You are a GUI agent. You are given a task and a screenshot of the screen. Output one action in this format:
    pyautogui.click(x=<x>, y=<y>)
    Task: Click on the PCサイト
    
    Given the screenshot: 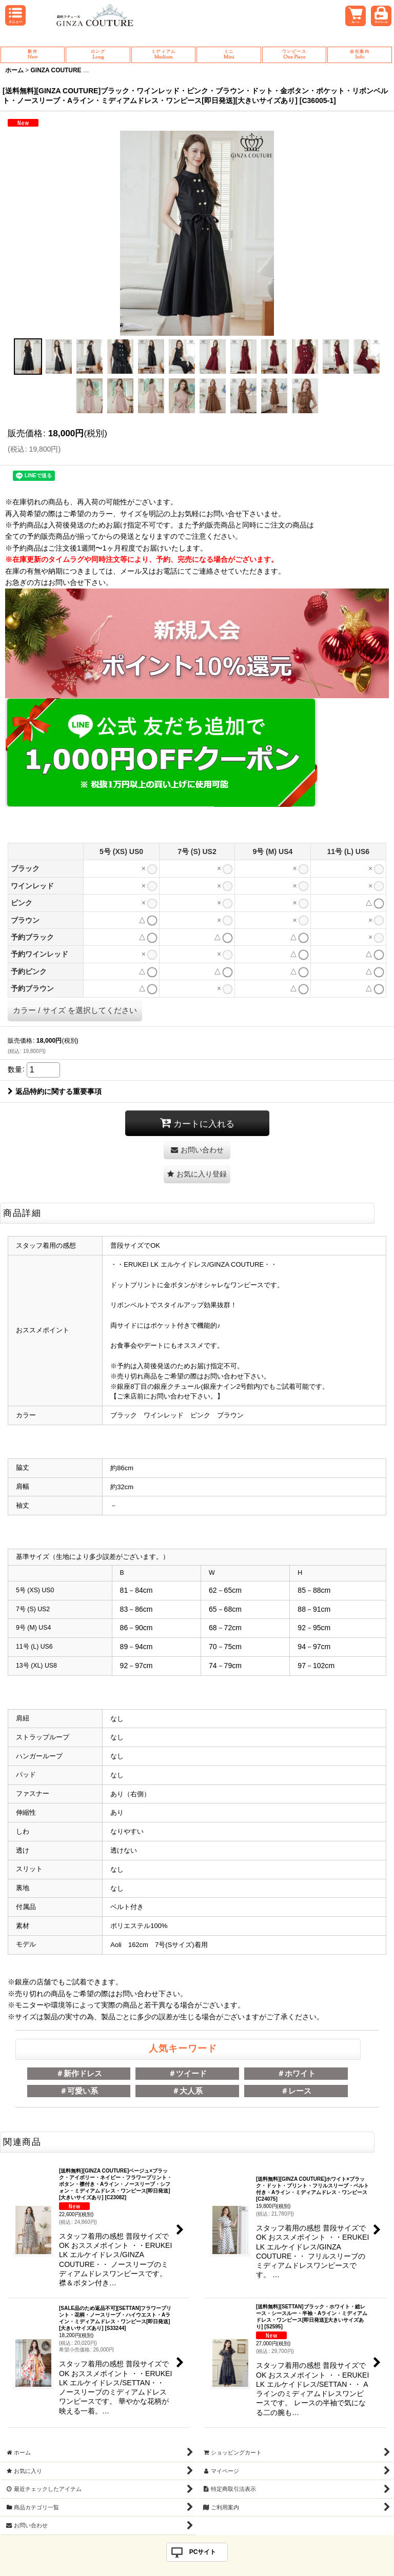 What is the action you would take?
    pyautogui.click(x=202, y=2551)
    